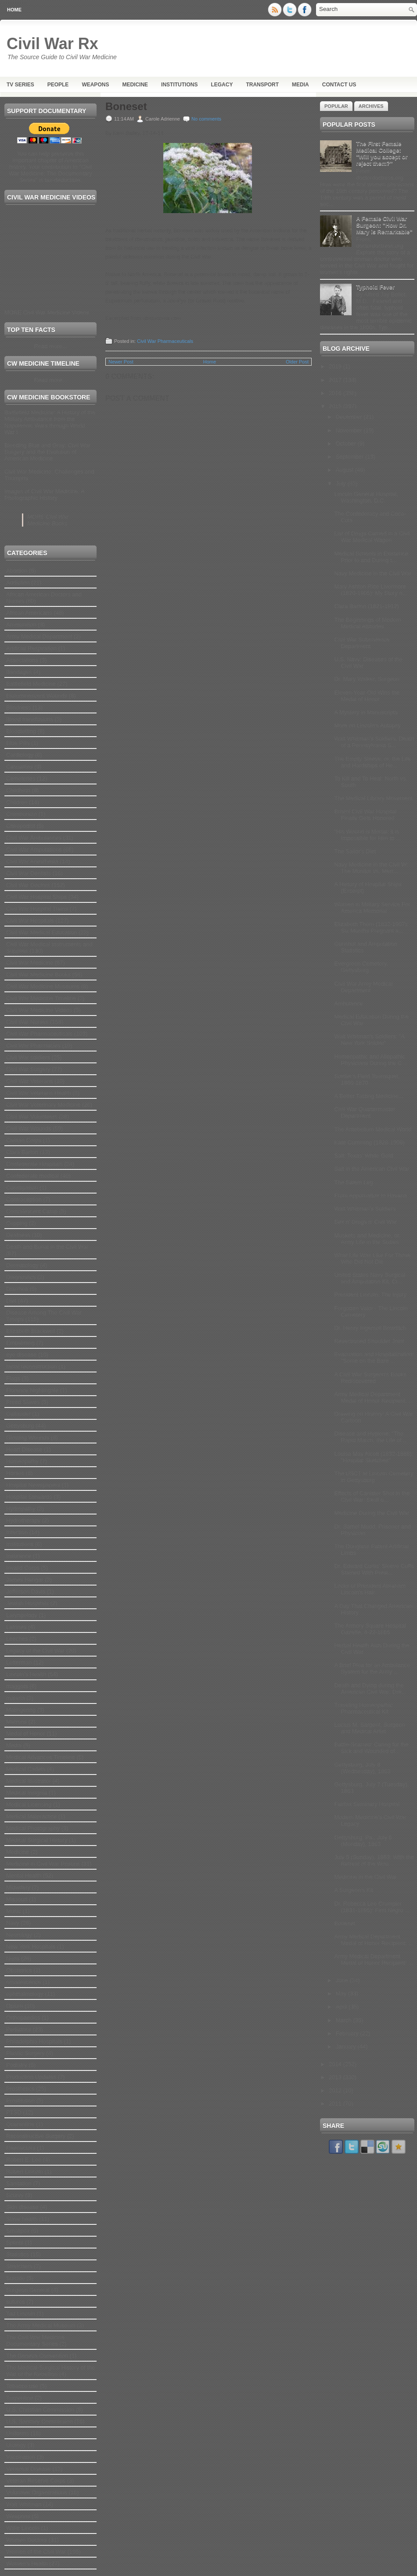 This screenshot has width=417, height=2576. Describe the element at coordinates (342, 1993) in the screenshot. I see `May` at that location.